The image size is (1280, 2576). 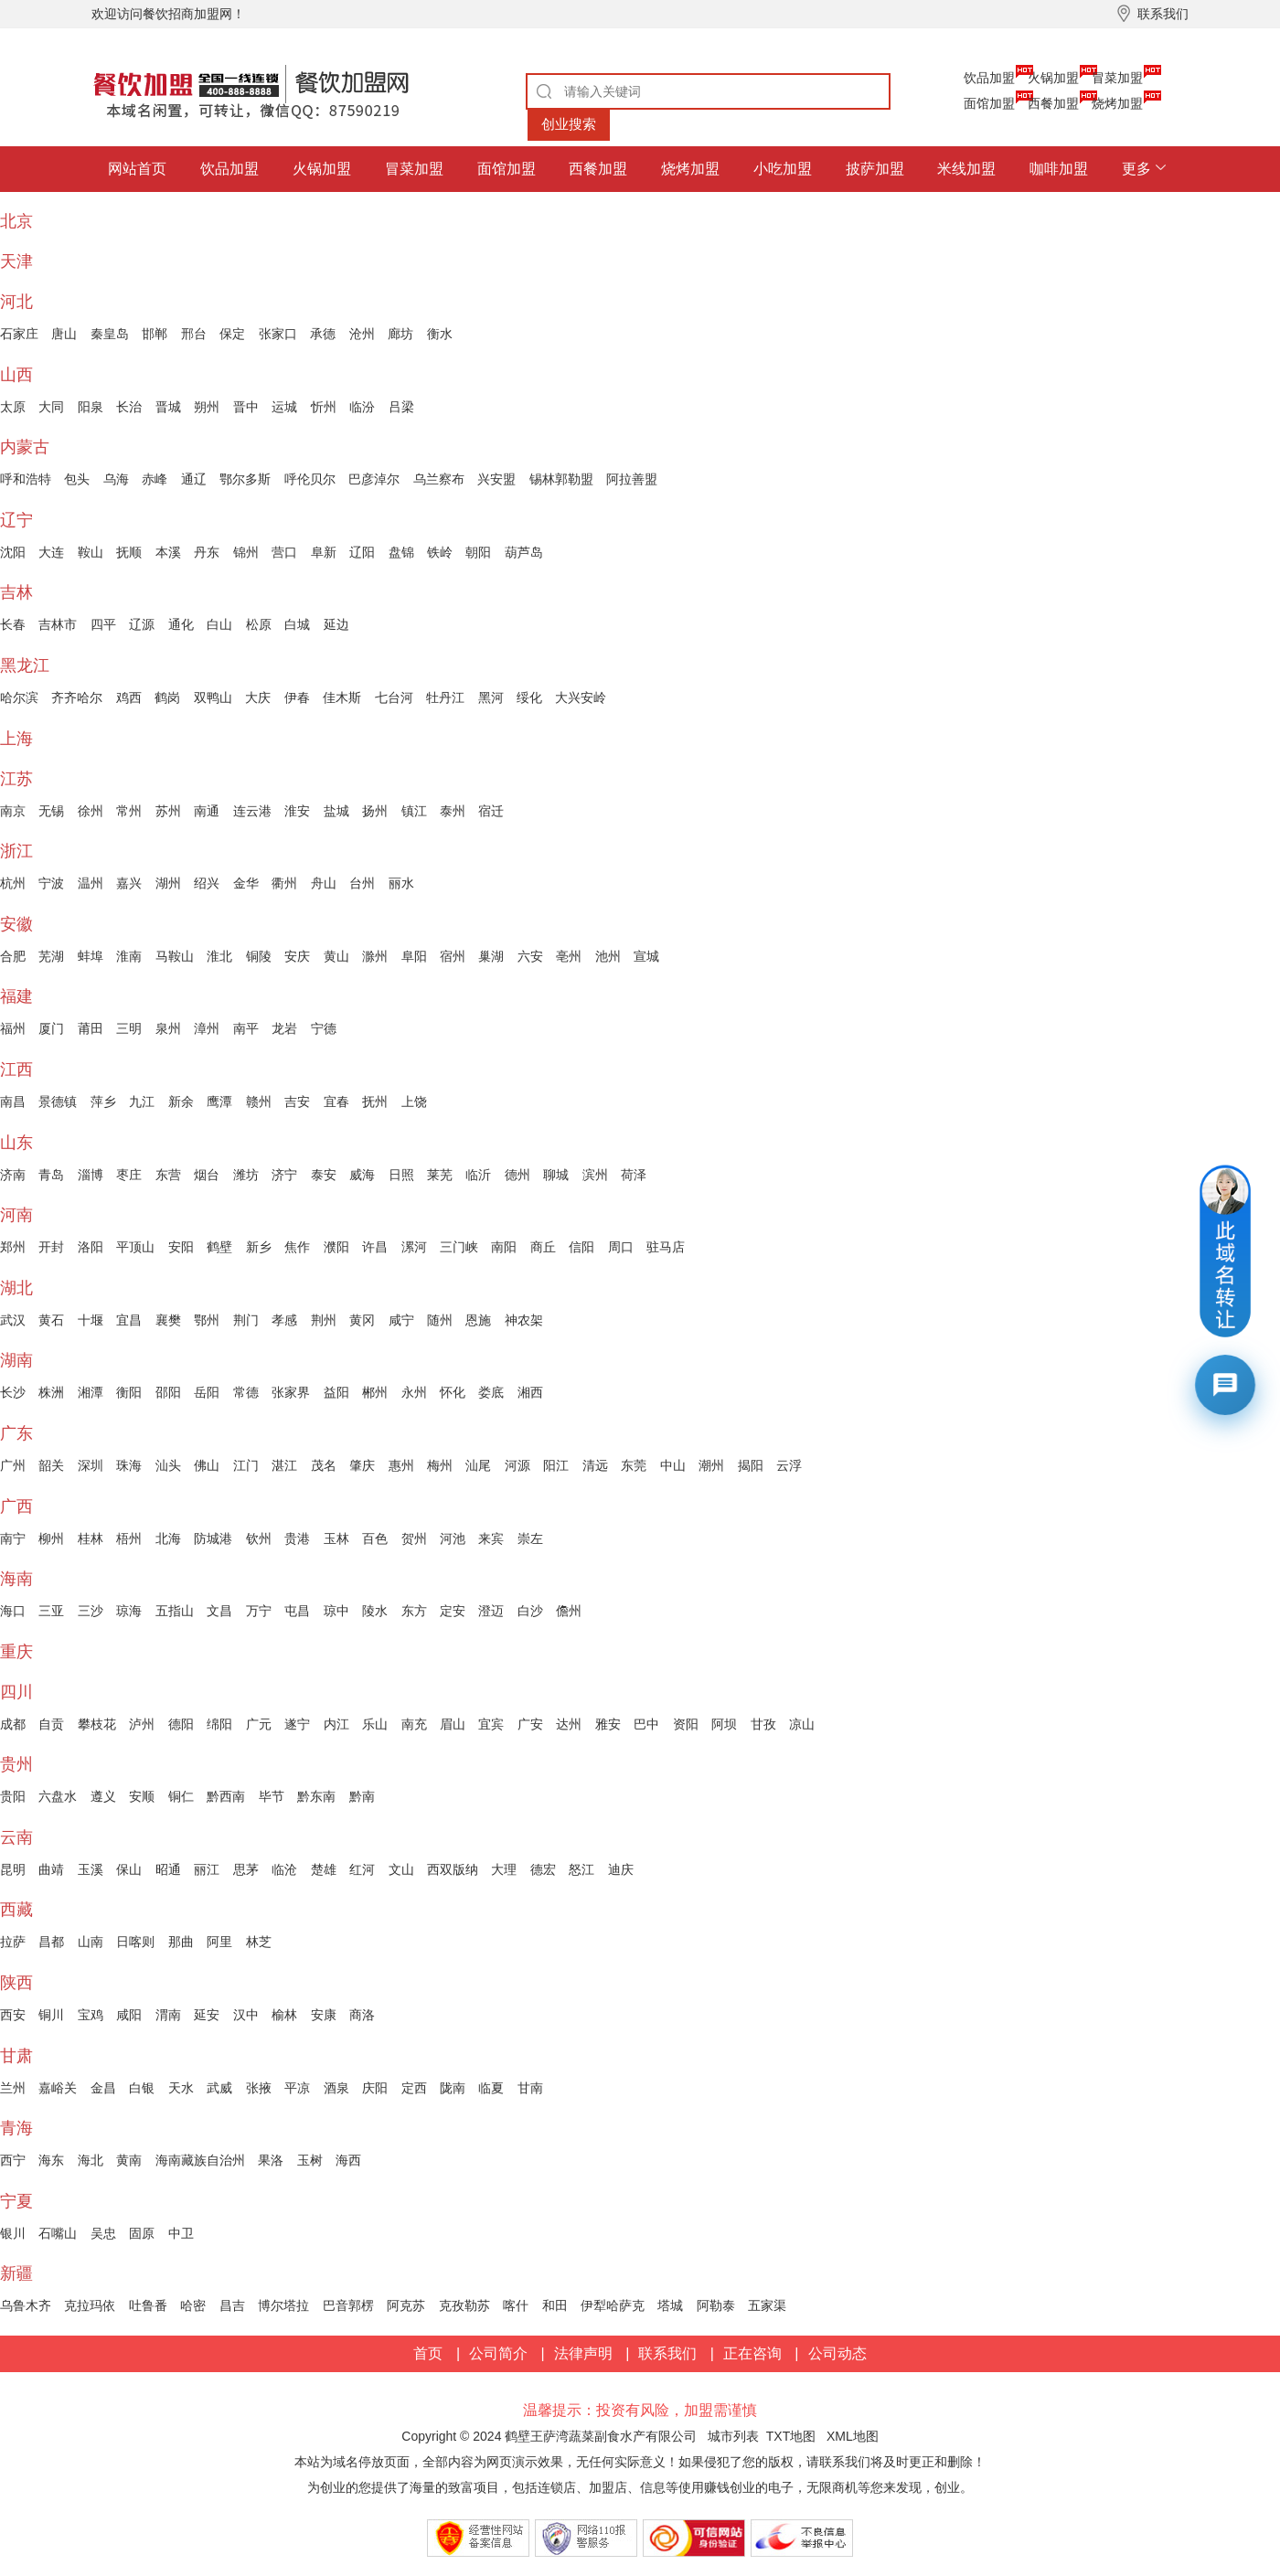 What do you see at coordinates (1058, 168) in the screenshot?
I see `咖啡加盟` at bounding box center [1058, 168].